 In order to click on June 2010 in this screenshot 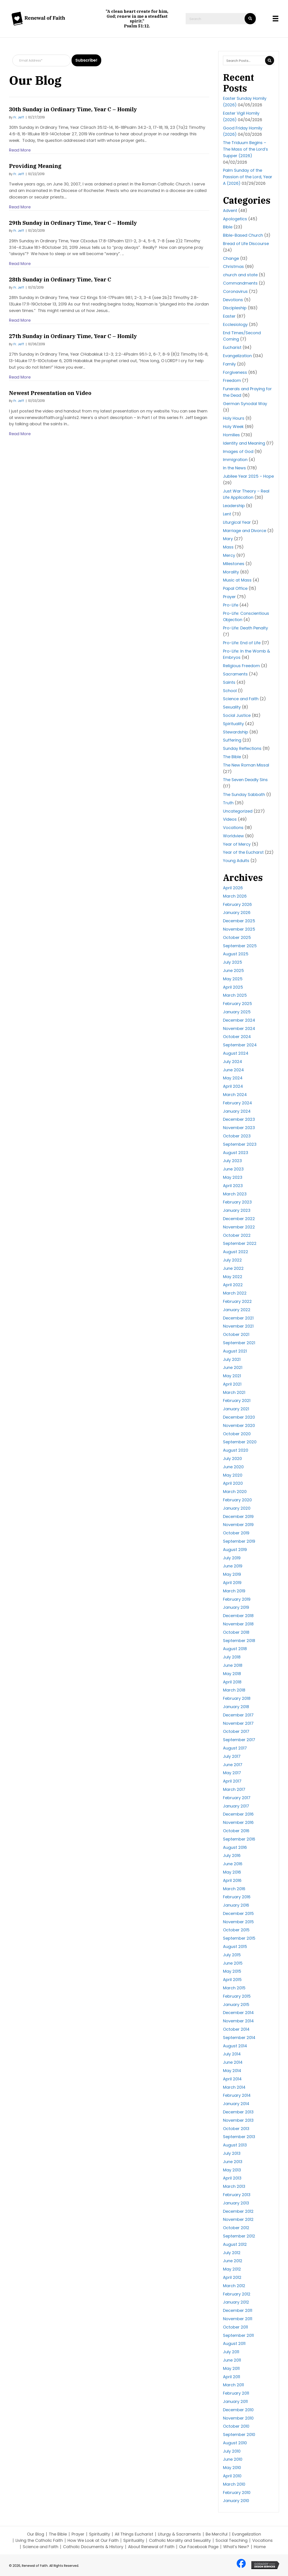, I will do `click(232, 2459)`.